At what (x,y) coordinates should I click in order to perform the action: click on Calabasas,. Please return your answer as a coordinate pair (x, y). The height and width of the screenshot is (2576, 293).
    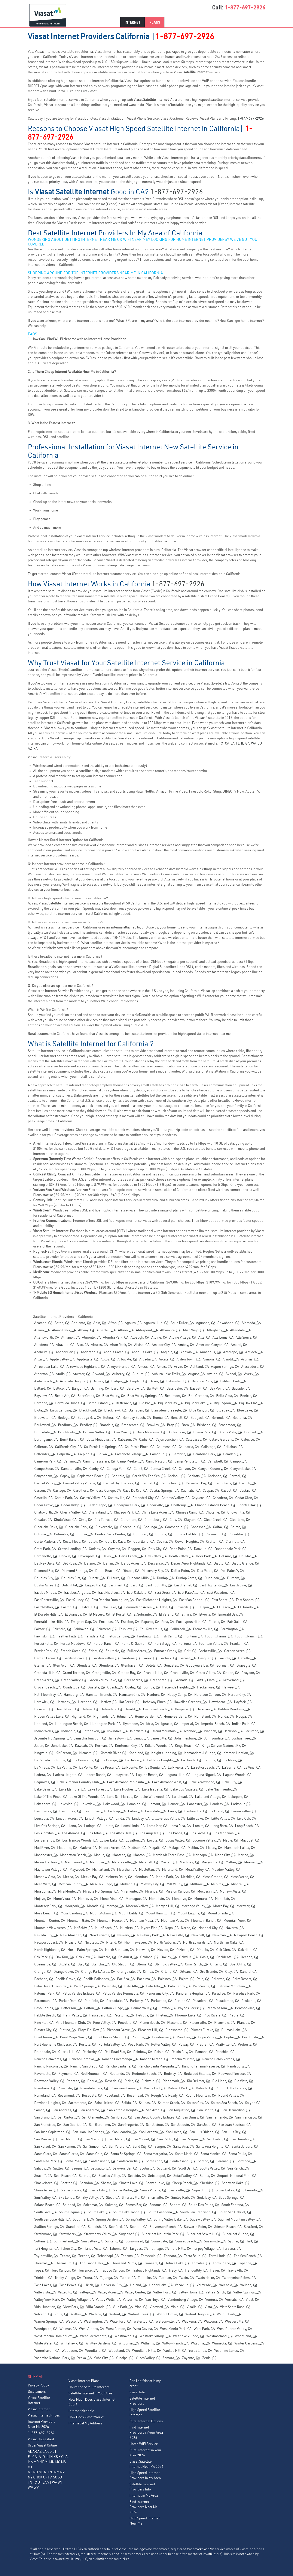
    Looking at the image, I should click on (196, 1439).